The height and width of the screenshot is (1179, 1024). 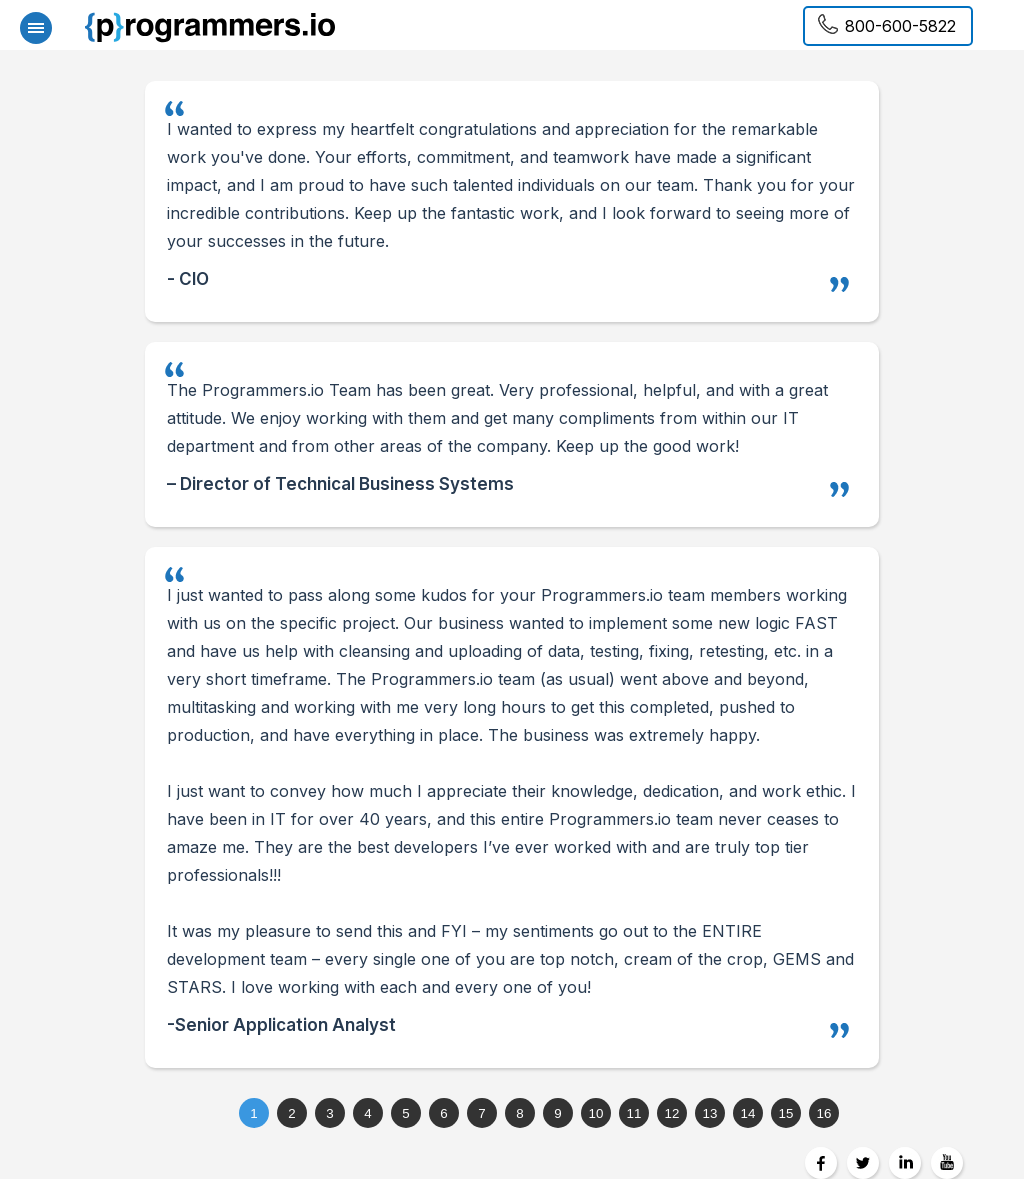 What do you see at coordinates (291, 1113) in the screenshot?
I see `2 [tab]` at bounding box center [291, 1113].